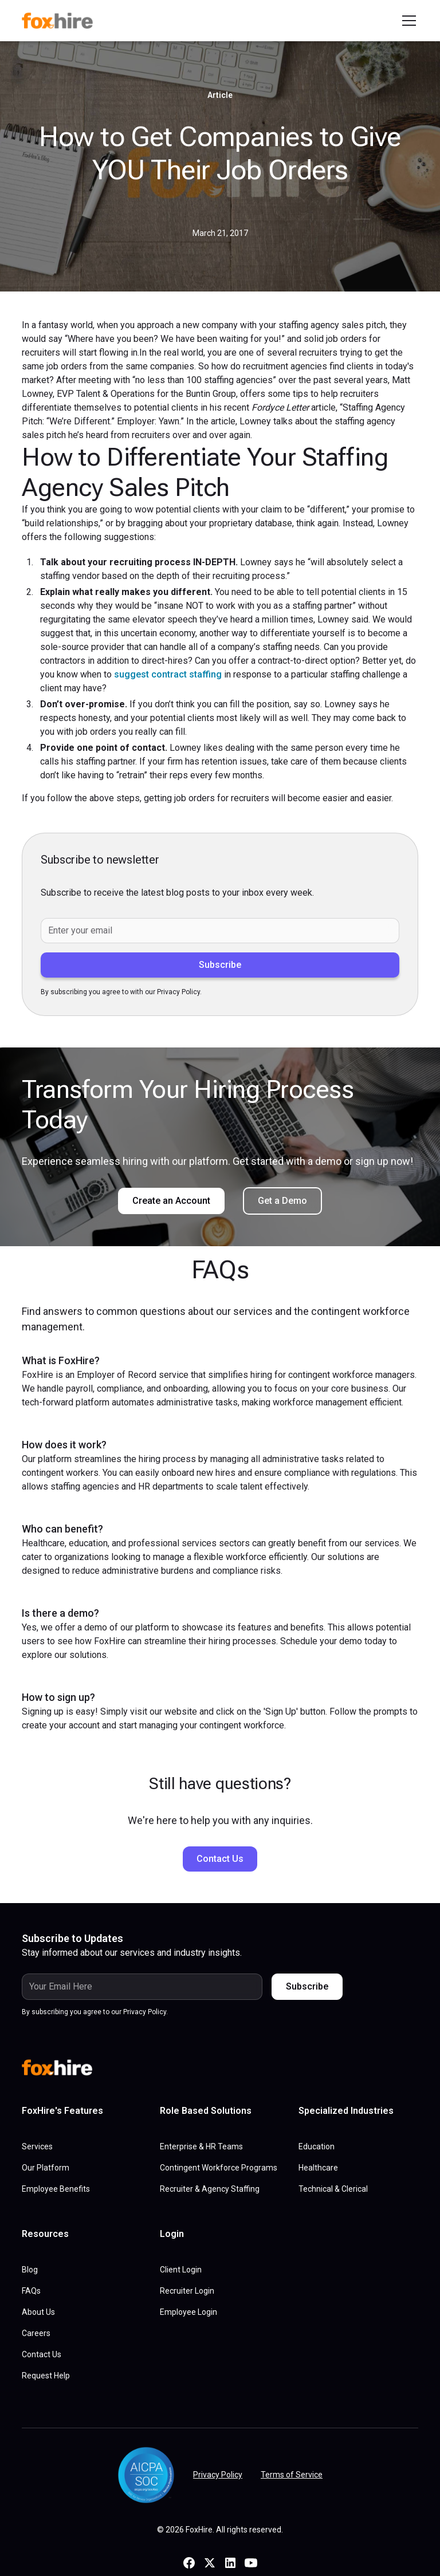 This screenshot has height=2576, width=440. I want to click on Careers, so click(36, 2333).